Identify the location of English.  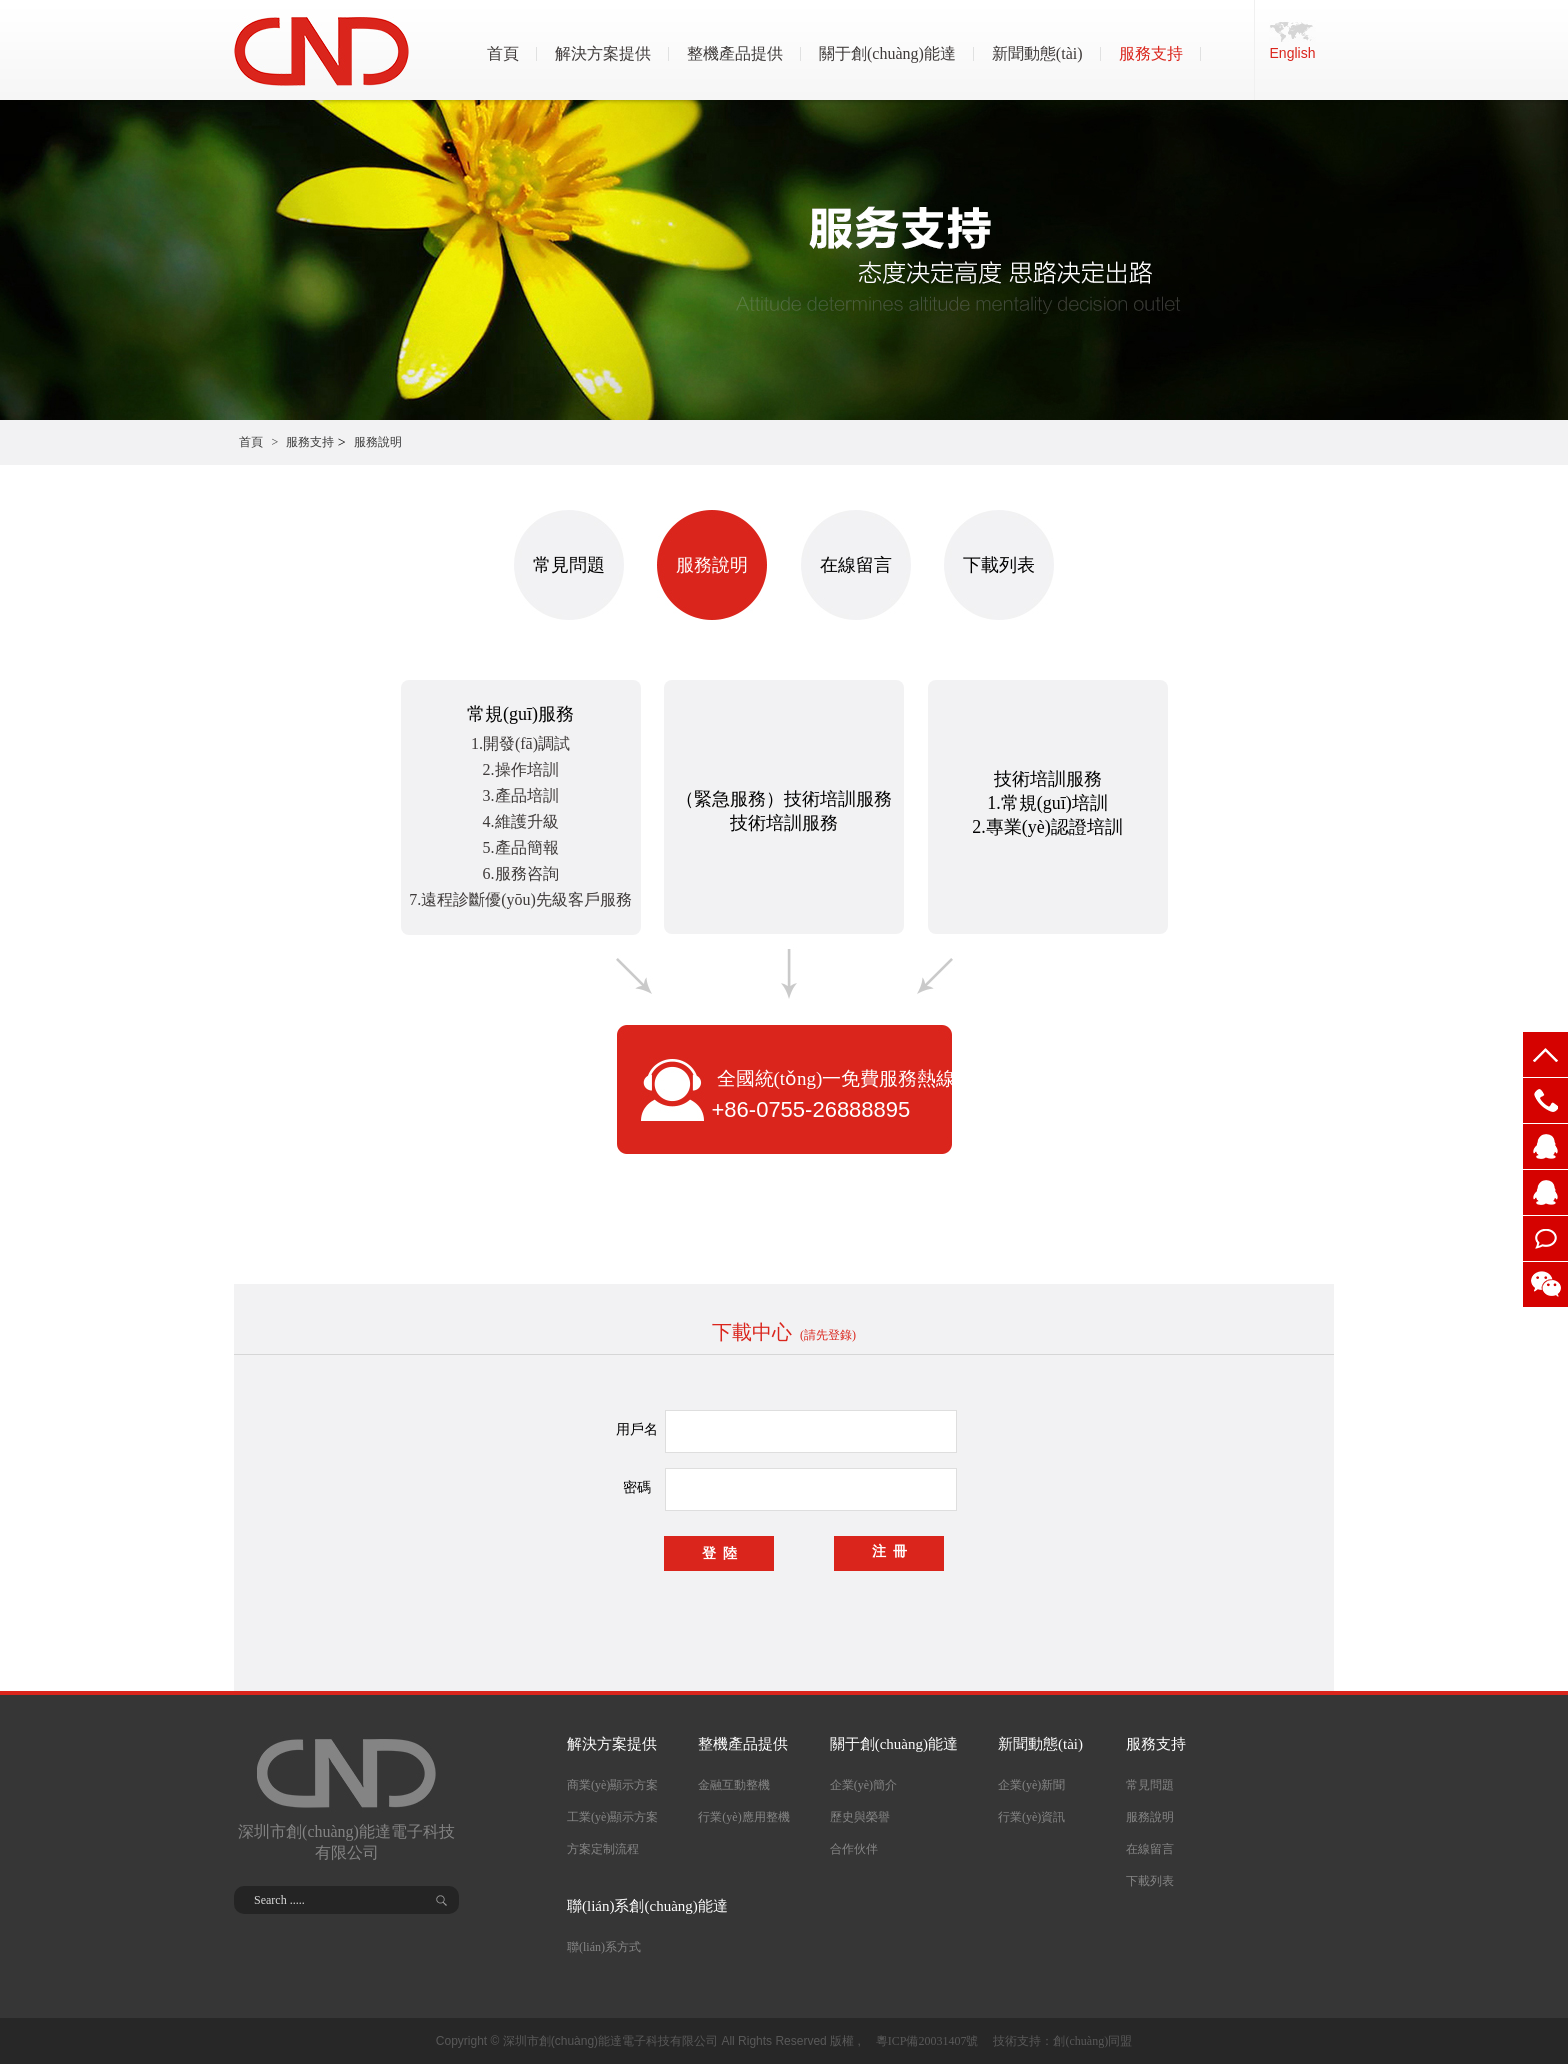
(1293, 53).